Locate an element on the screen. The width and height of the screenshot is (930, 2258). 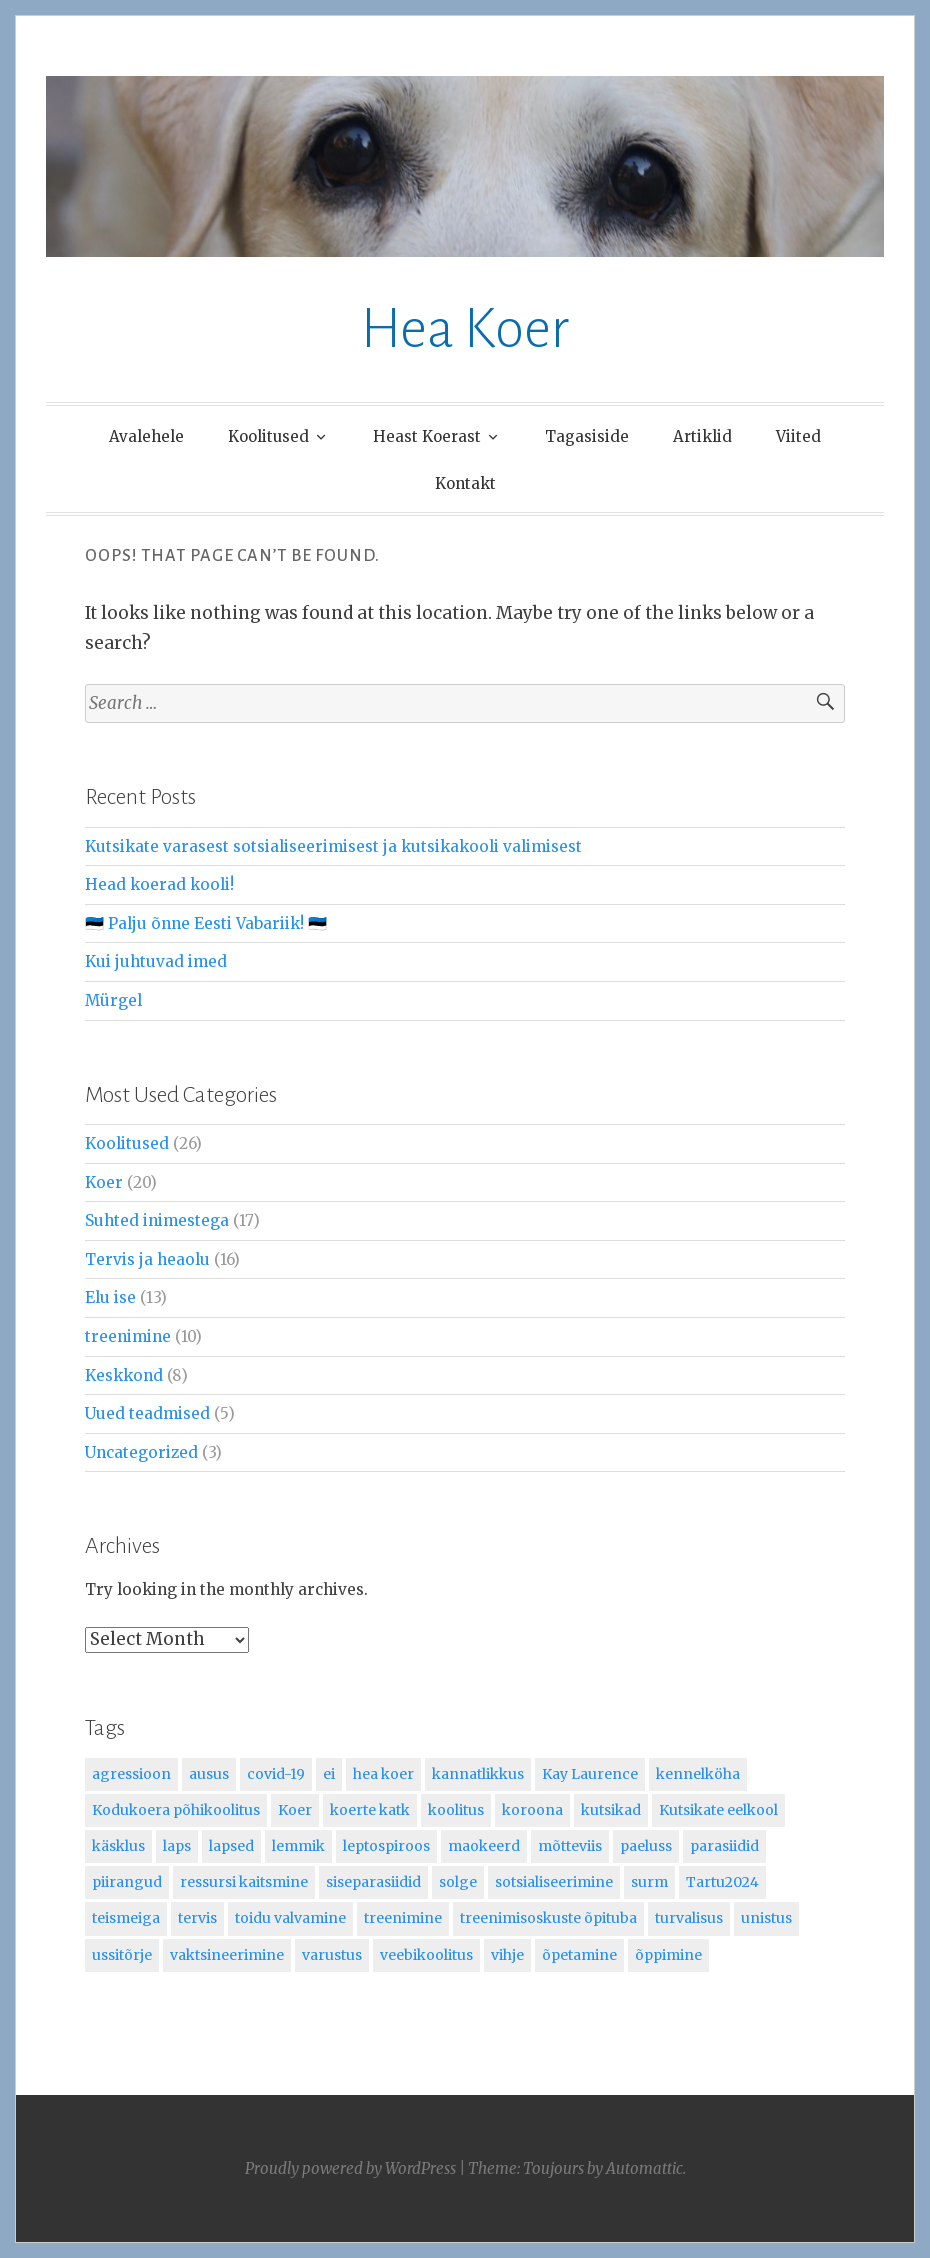
paeluss [paeluss (1 item)] is located at coordinates (646, 1846).